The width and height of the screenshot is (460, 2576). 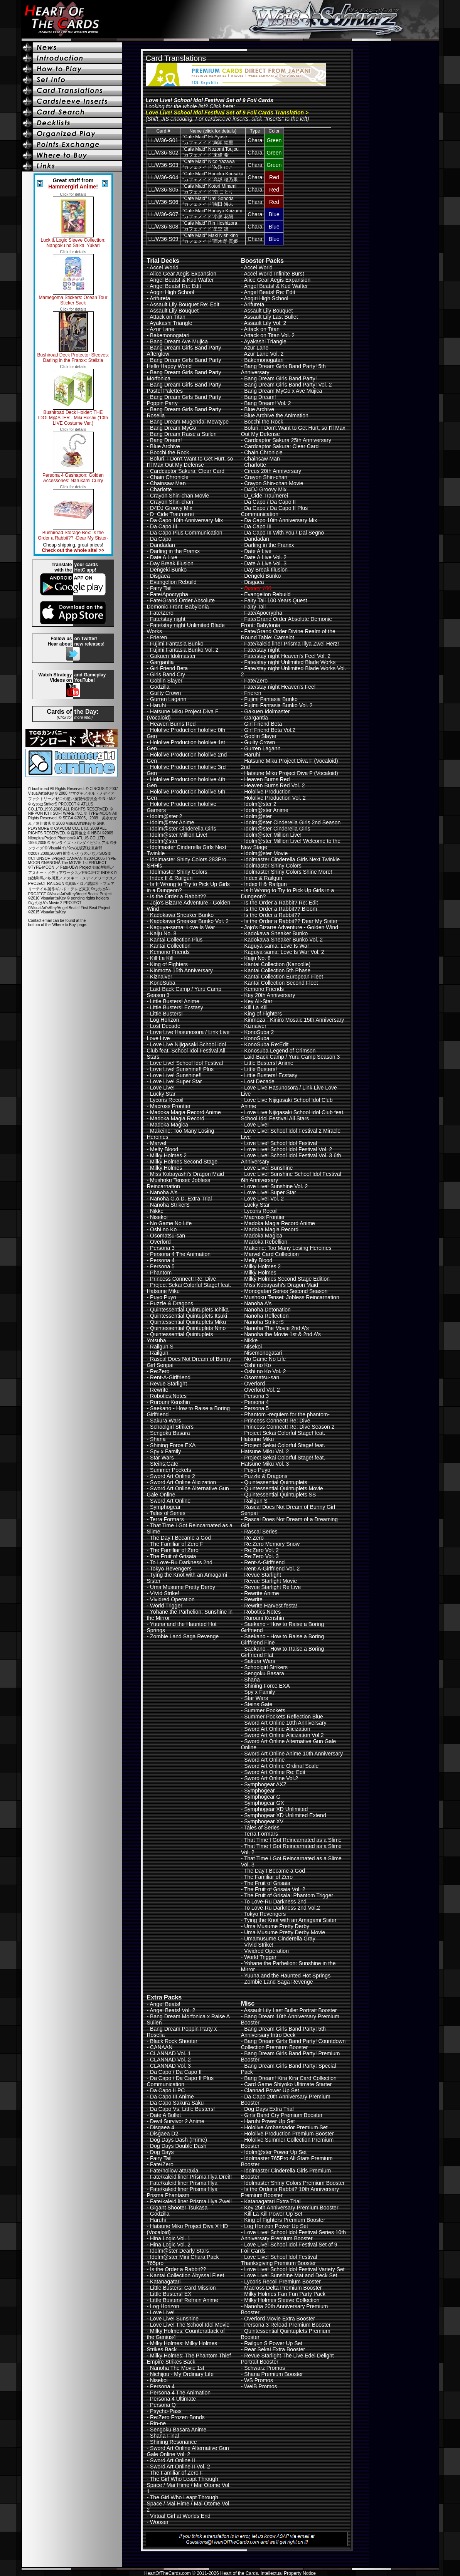 I want to click on Overlord Vol. 2, so click(x=262, y=1390).